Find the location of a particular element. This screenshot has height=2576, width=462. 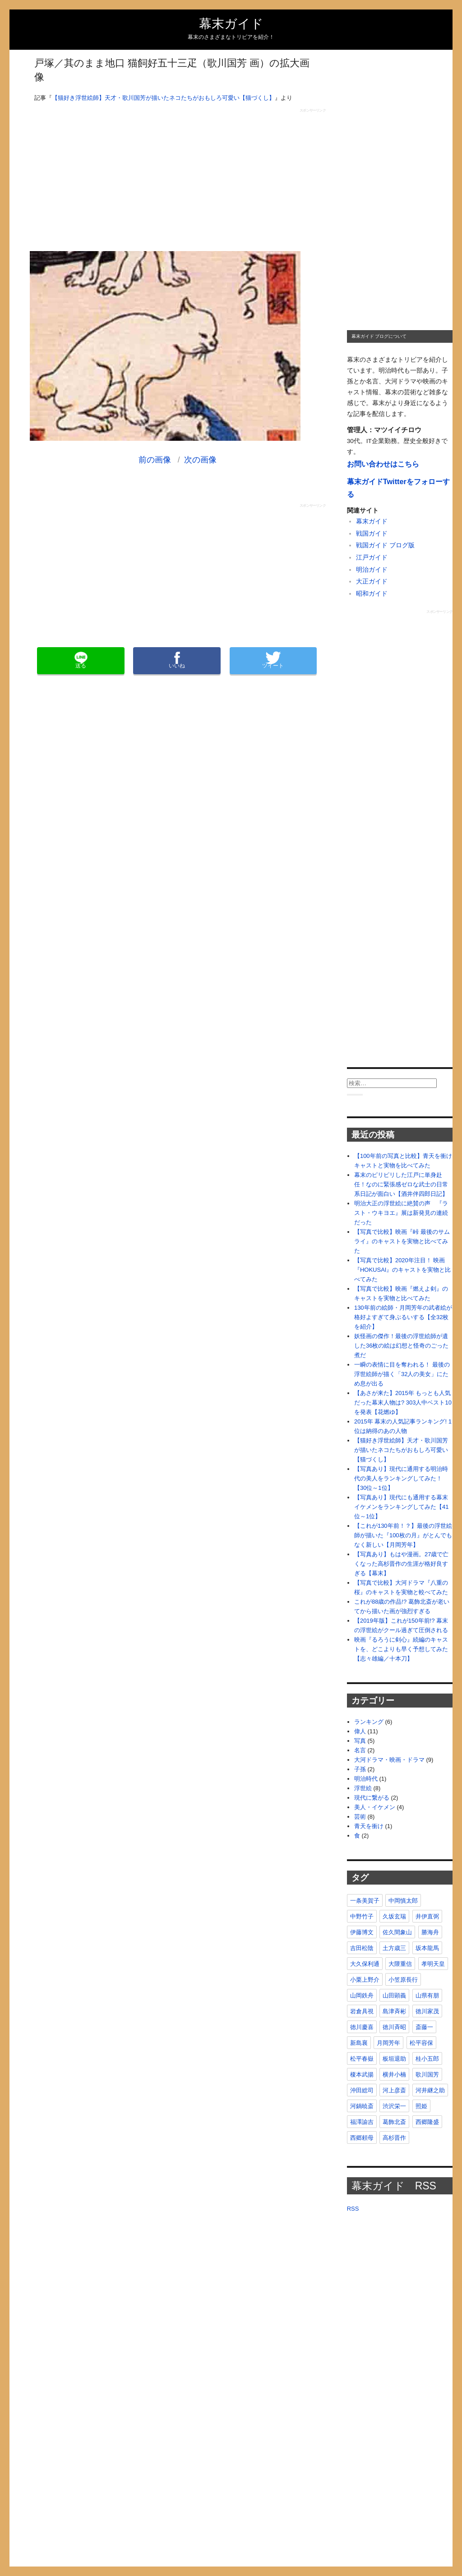

明治大正の浮世絵に絶賛の声 『ラスト・ウキヨエ』展は新発見の連続だった is located at coordinates (401, 1213).